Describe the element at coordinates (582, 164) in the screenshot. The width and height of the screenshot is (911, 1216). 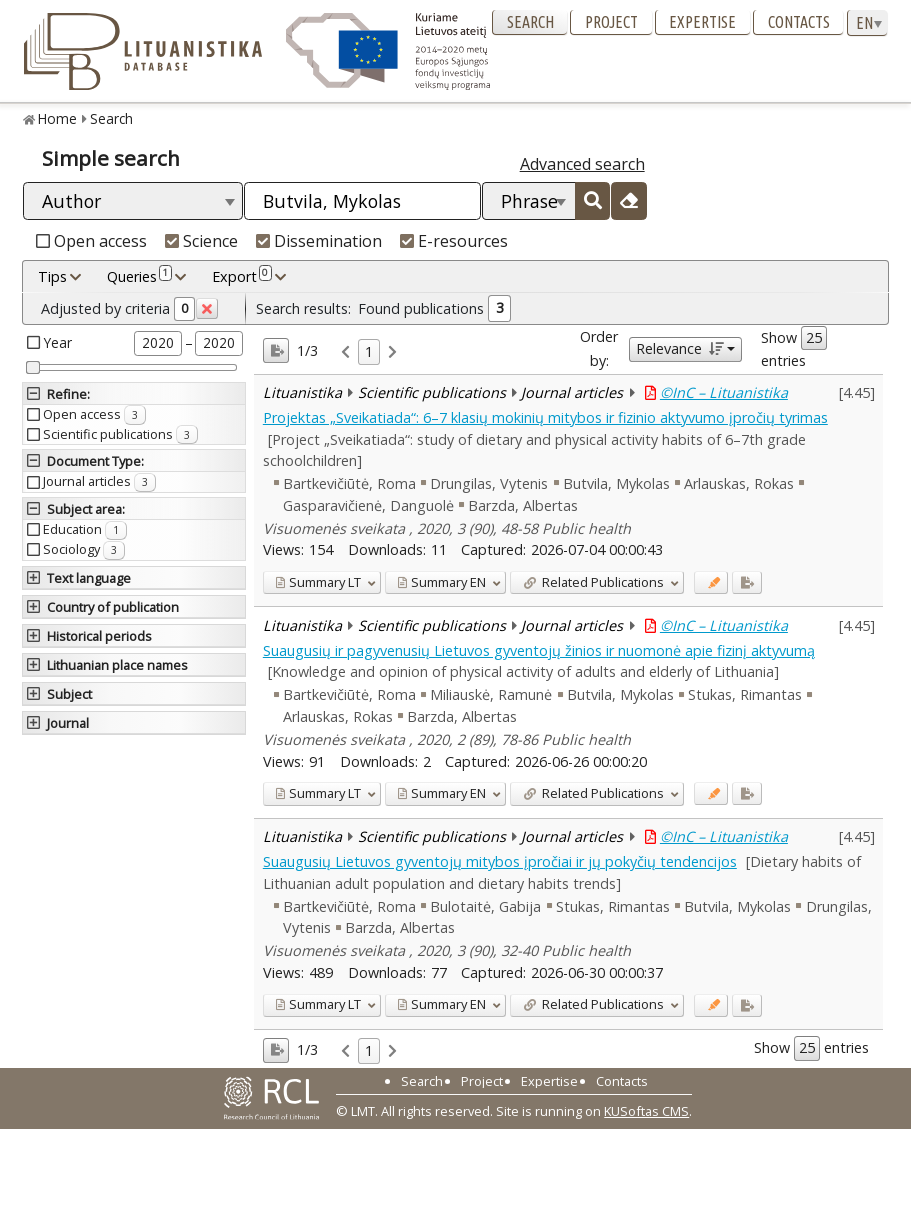
I see `Advanced search` at that location.